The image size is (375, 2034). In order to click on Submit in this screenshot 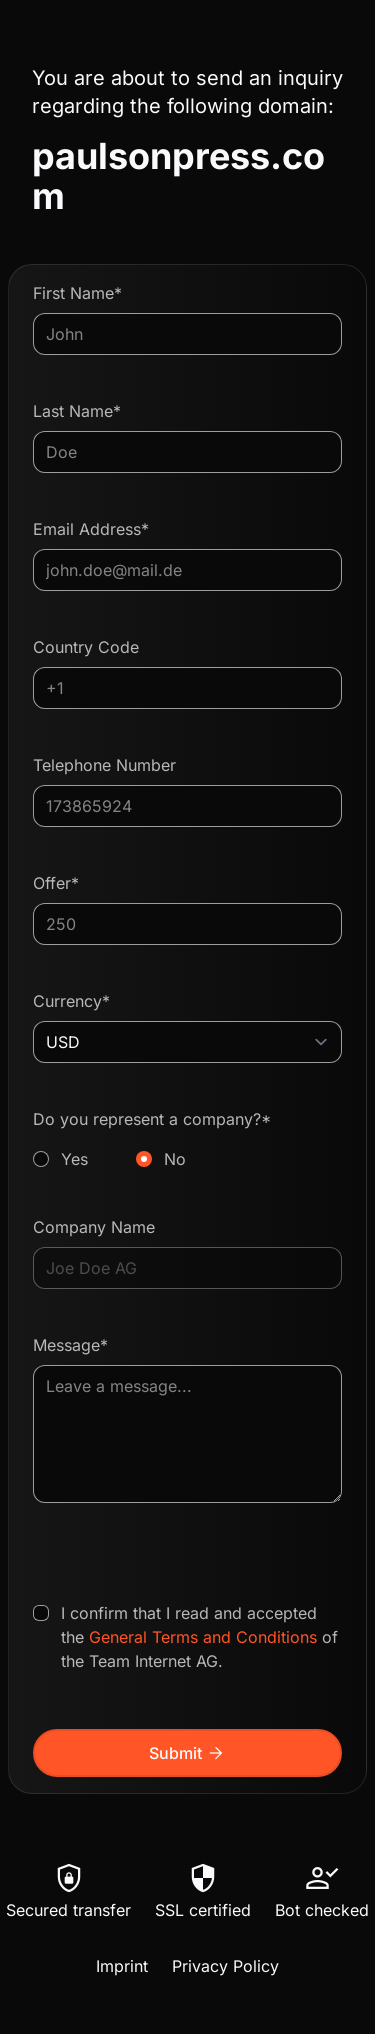, I will do `click(187, 1753)`.